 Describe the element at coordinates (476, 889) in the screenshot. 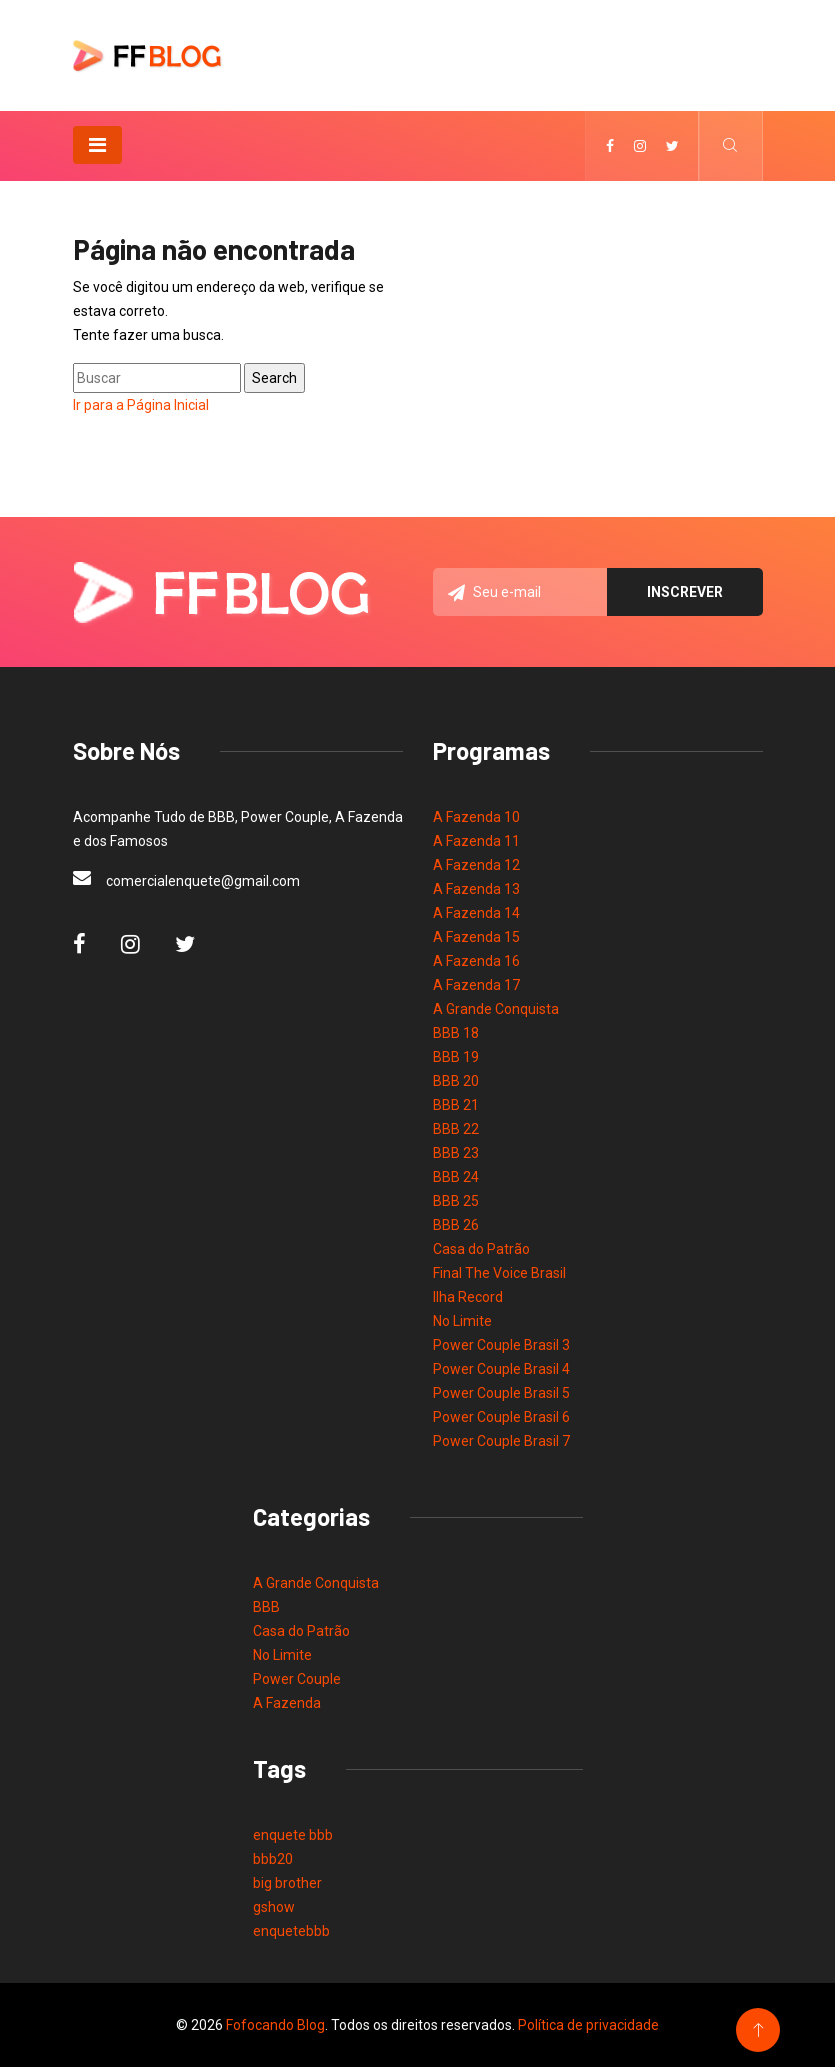

I see `A Fazenda 13` at that location.